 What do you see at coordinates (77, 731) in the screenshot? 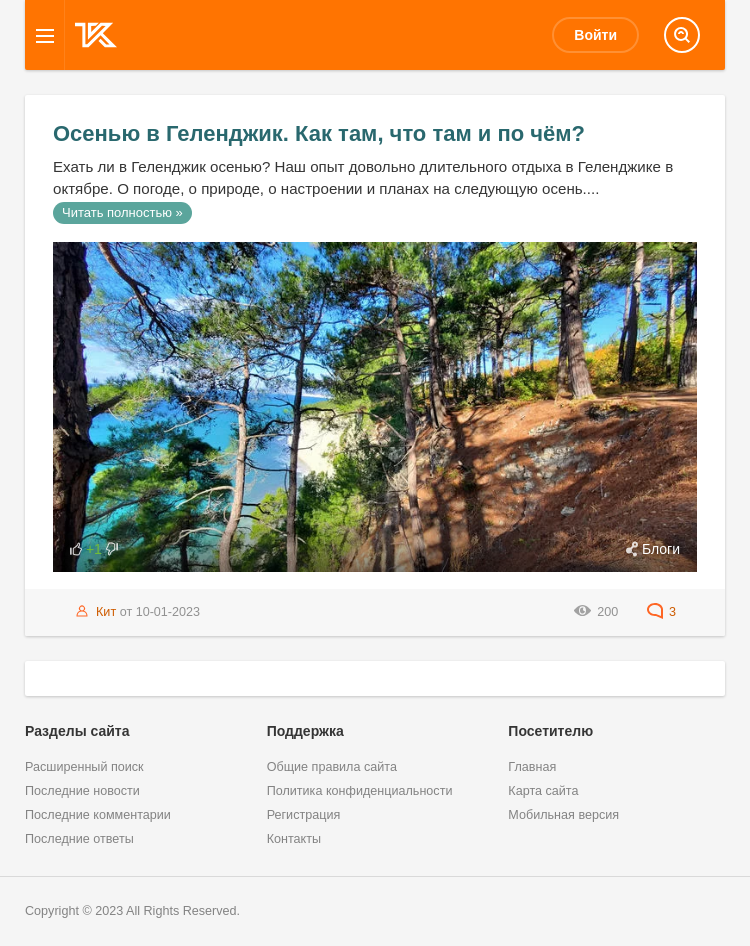
I see `Разделы сайта [button]` at bounding box center [77, 731].